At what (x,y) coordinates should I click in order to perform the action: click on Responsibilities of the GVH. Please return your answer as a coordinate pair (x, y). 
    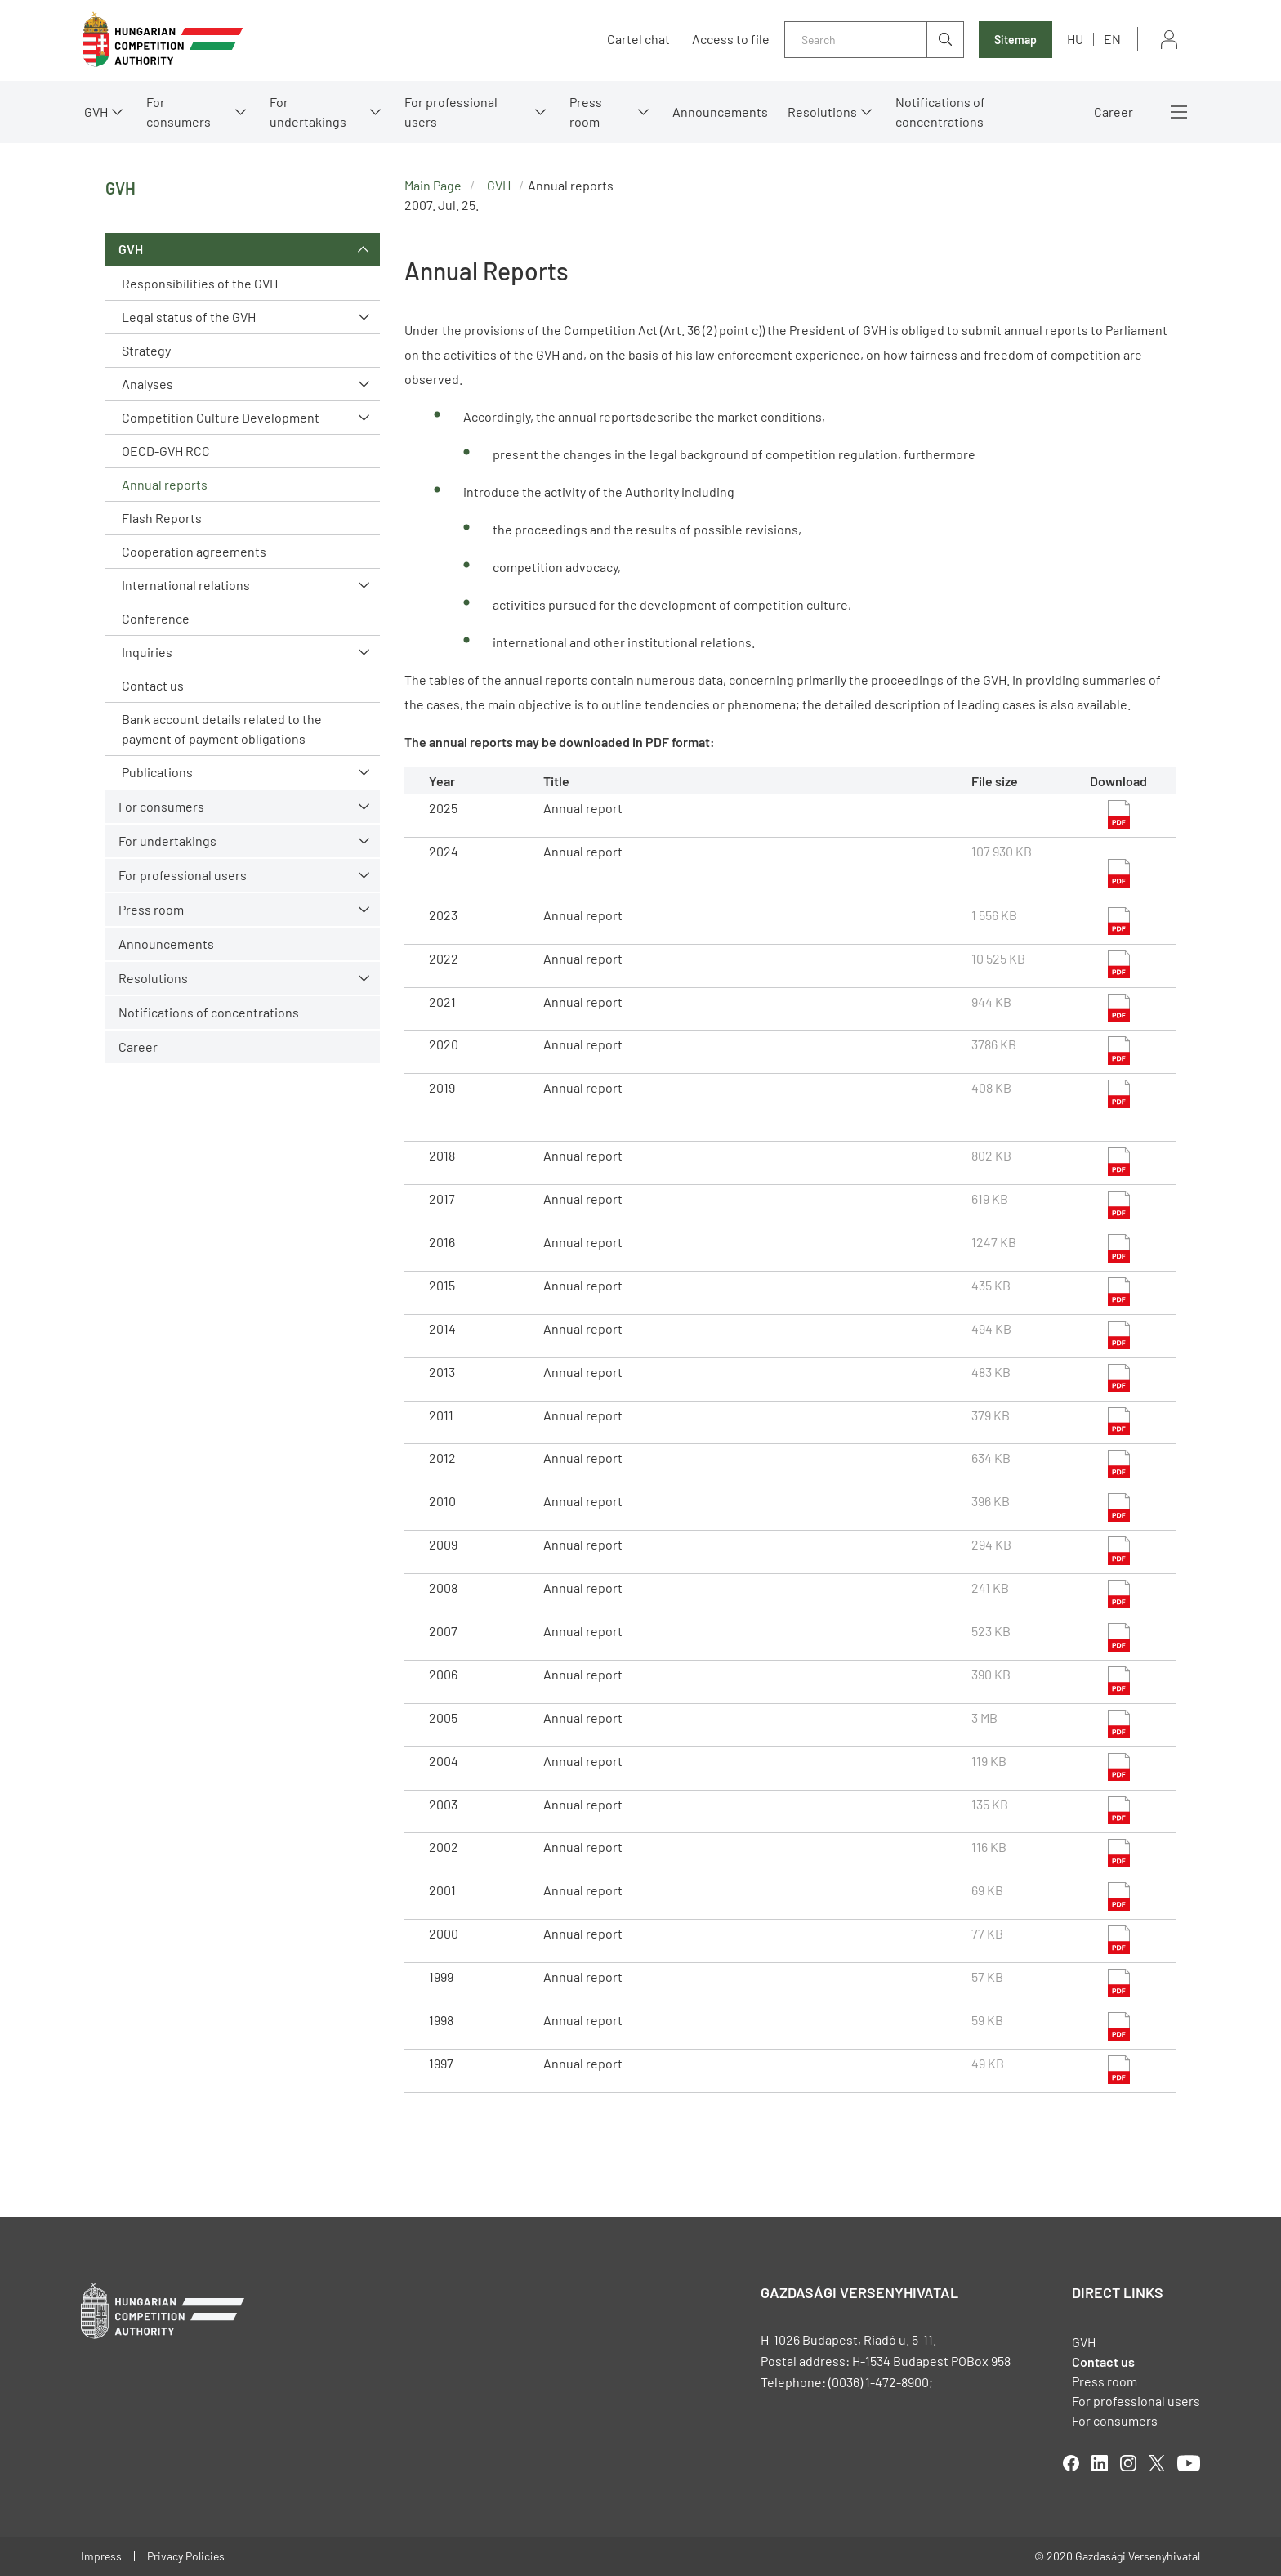
    Looking at the image, I should click on (200, 283).